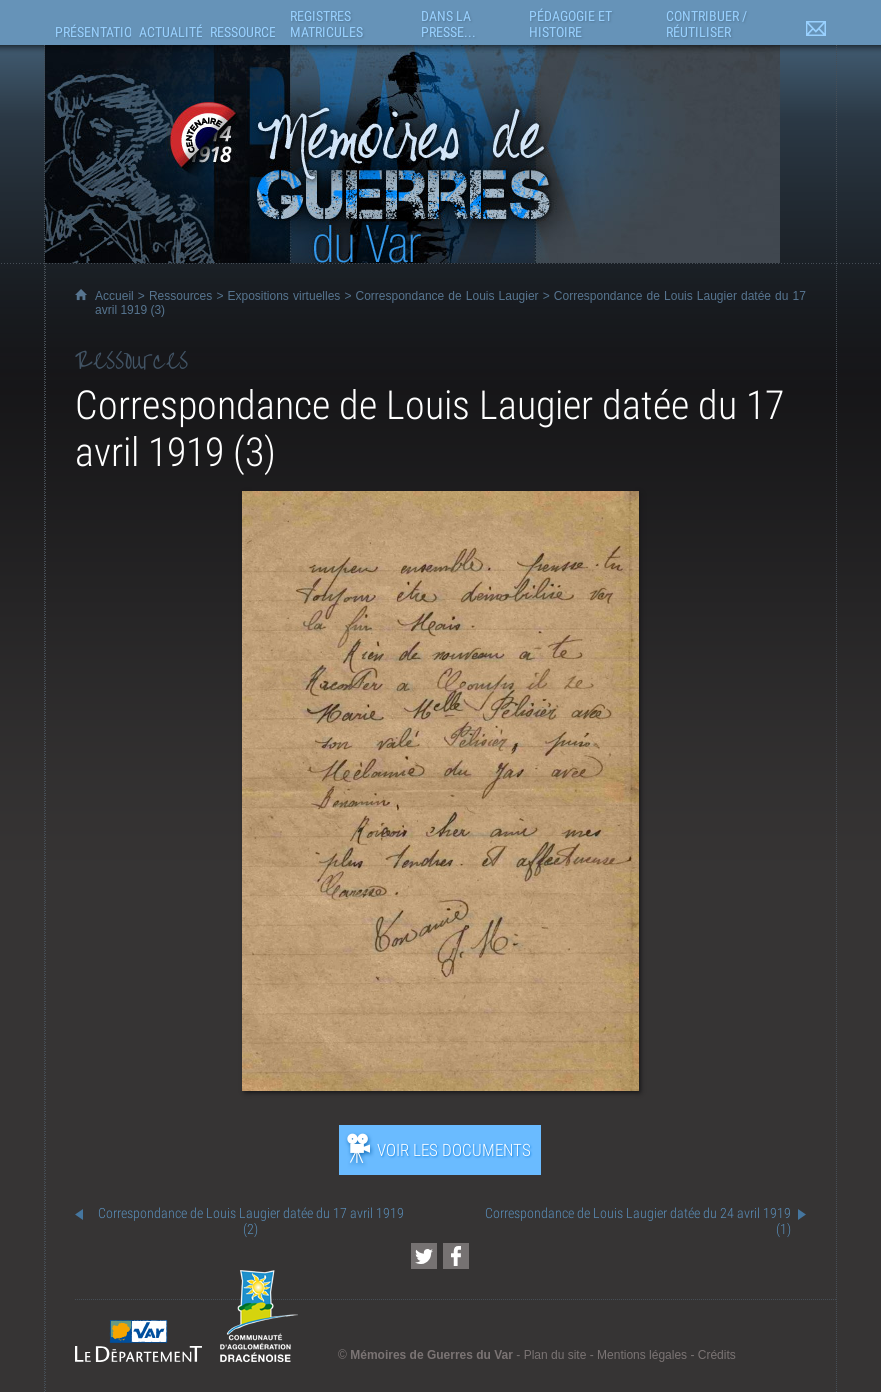  Describe the element at coordinates (114, 296) in the screenshot. I see `Accueil` at that location.